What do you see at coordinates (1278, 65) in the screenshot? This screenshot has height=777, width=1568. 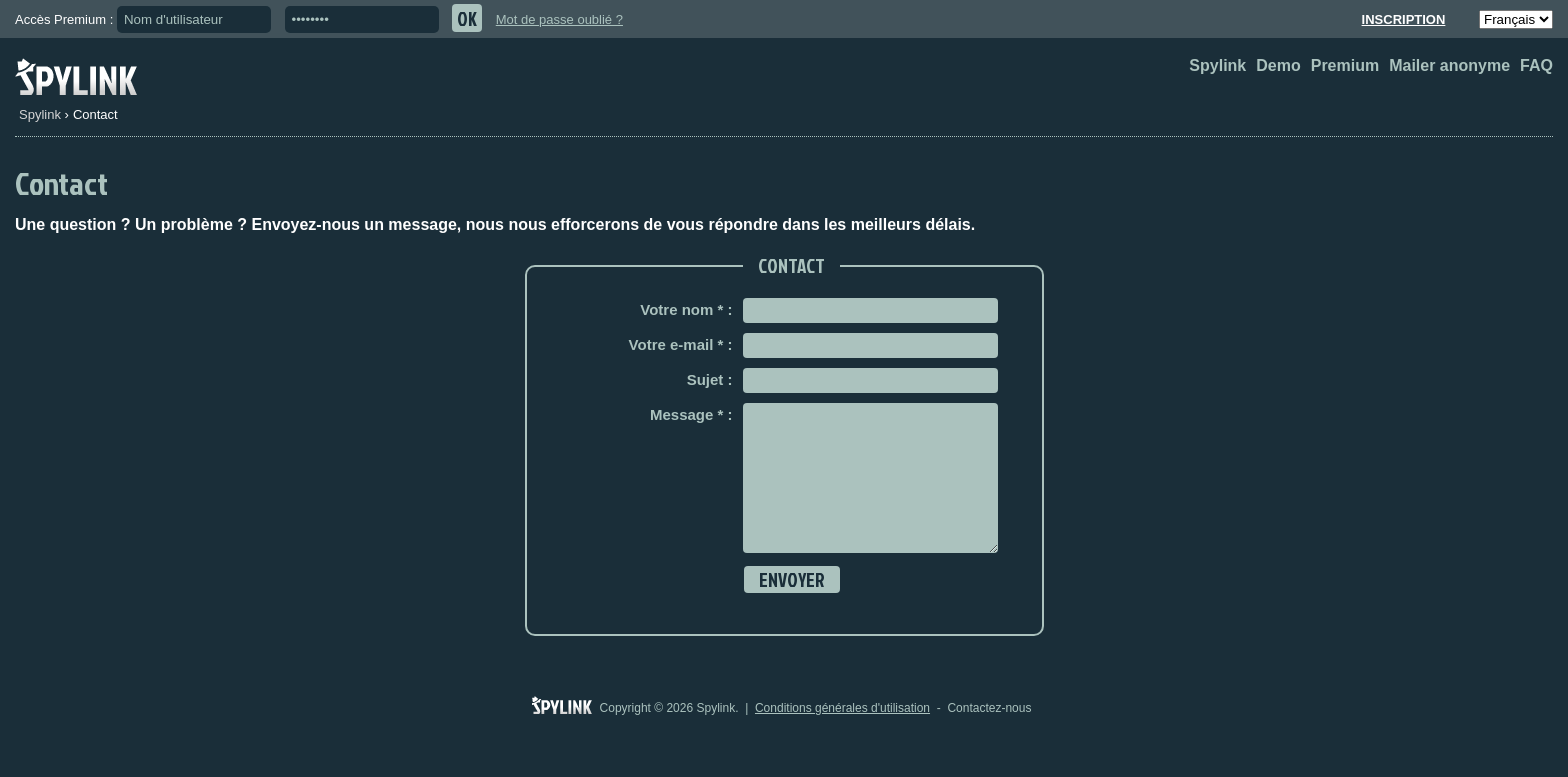 I see `Demo` at bounding box center [1278, 65].